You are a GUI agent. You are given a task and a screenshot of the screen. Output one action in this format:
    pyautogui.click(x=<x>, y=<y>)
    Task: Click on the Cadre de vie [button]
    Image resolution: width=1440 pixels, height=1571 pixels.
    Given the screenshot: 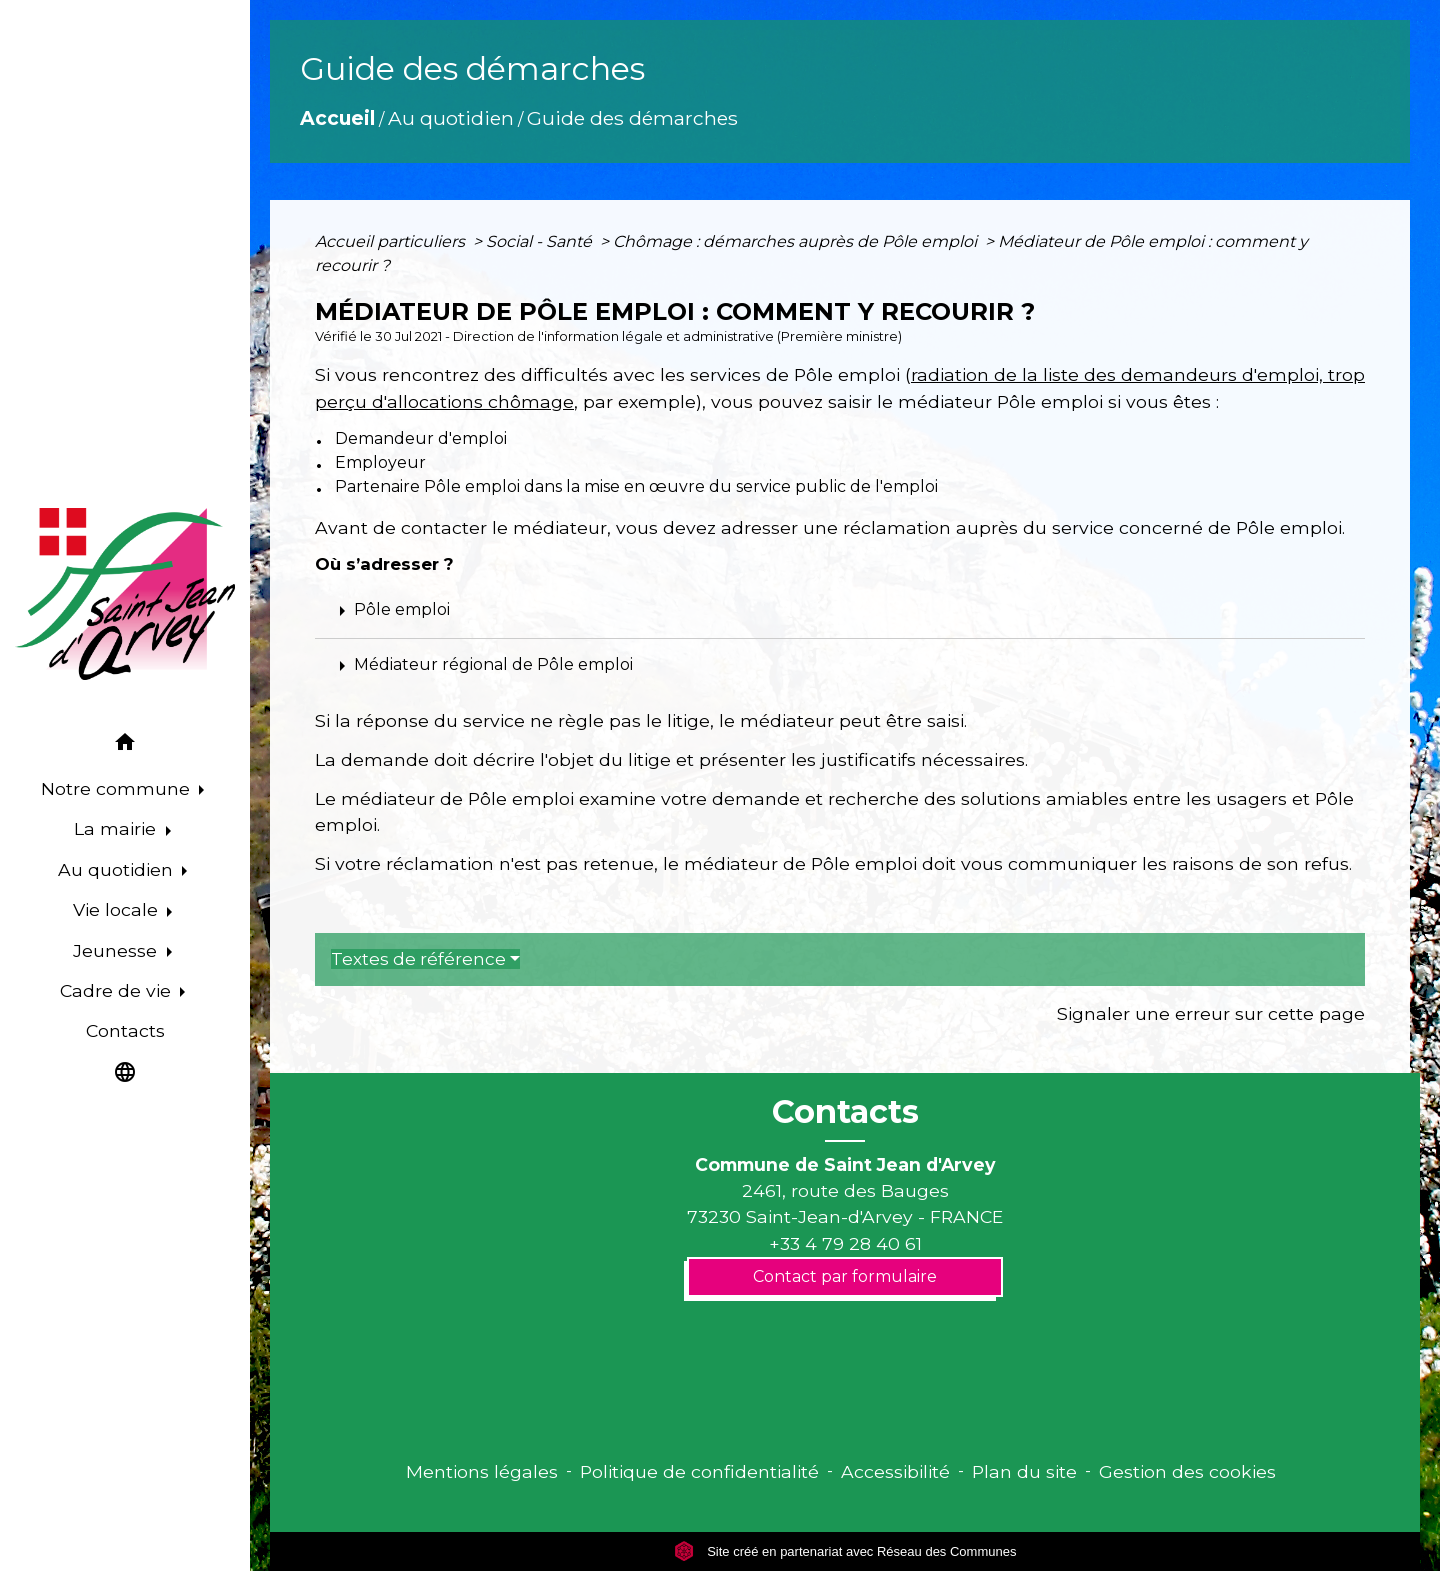 What is the action you would take?
    pyautogui.click(x=118, y=990)
    